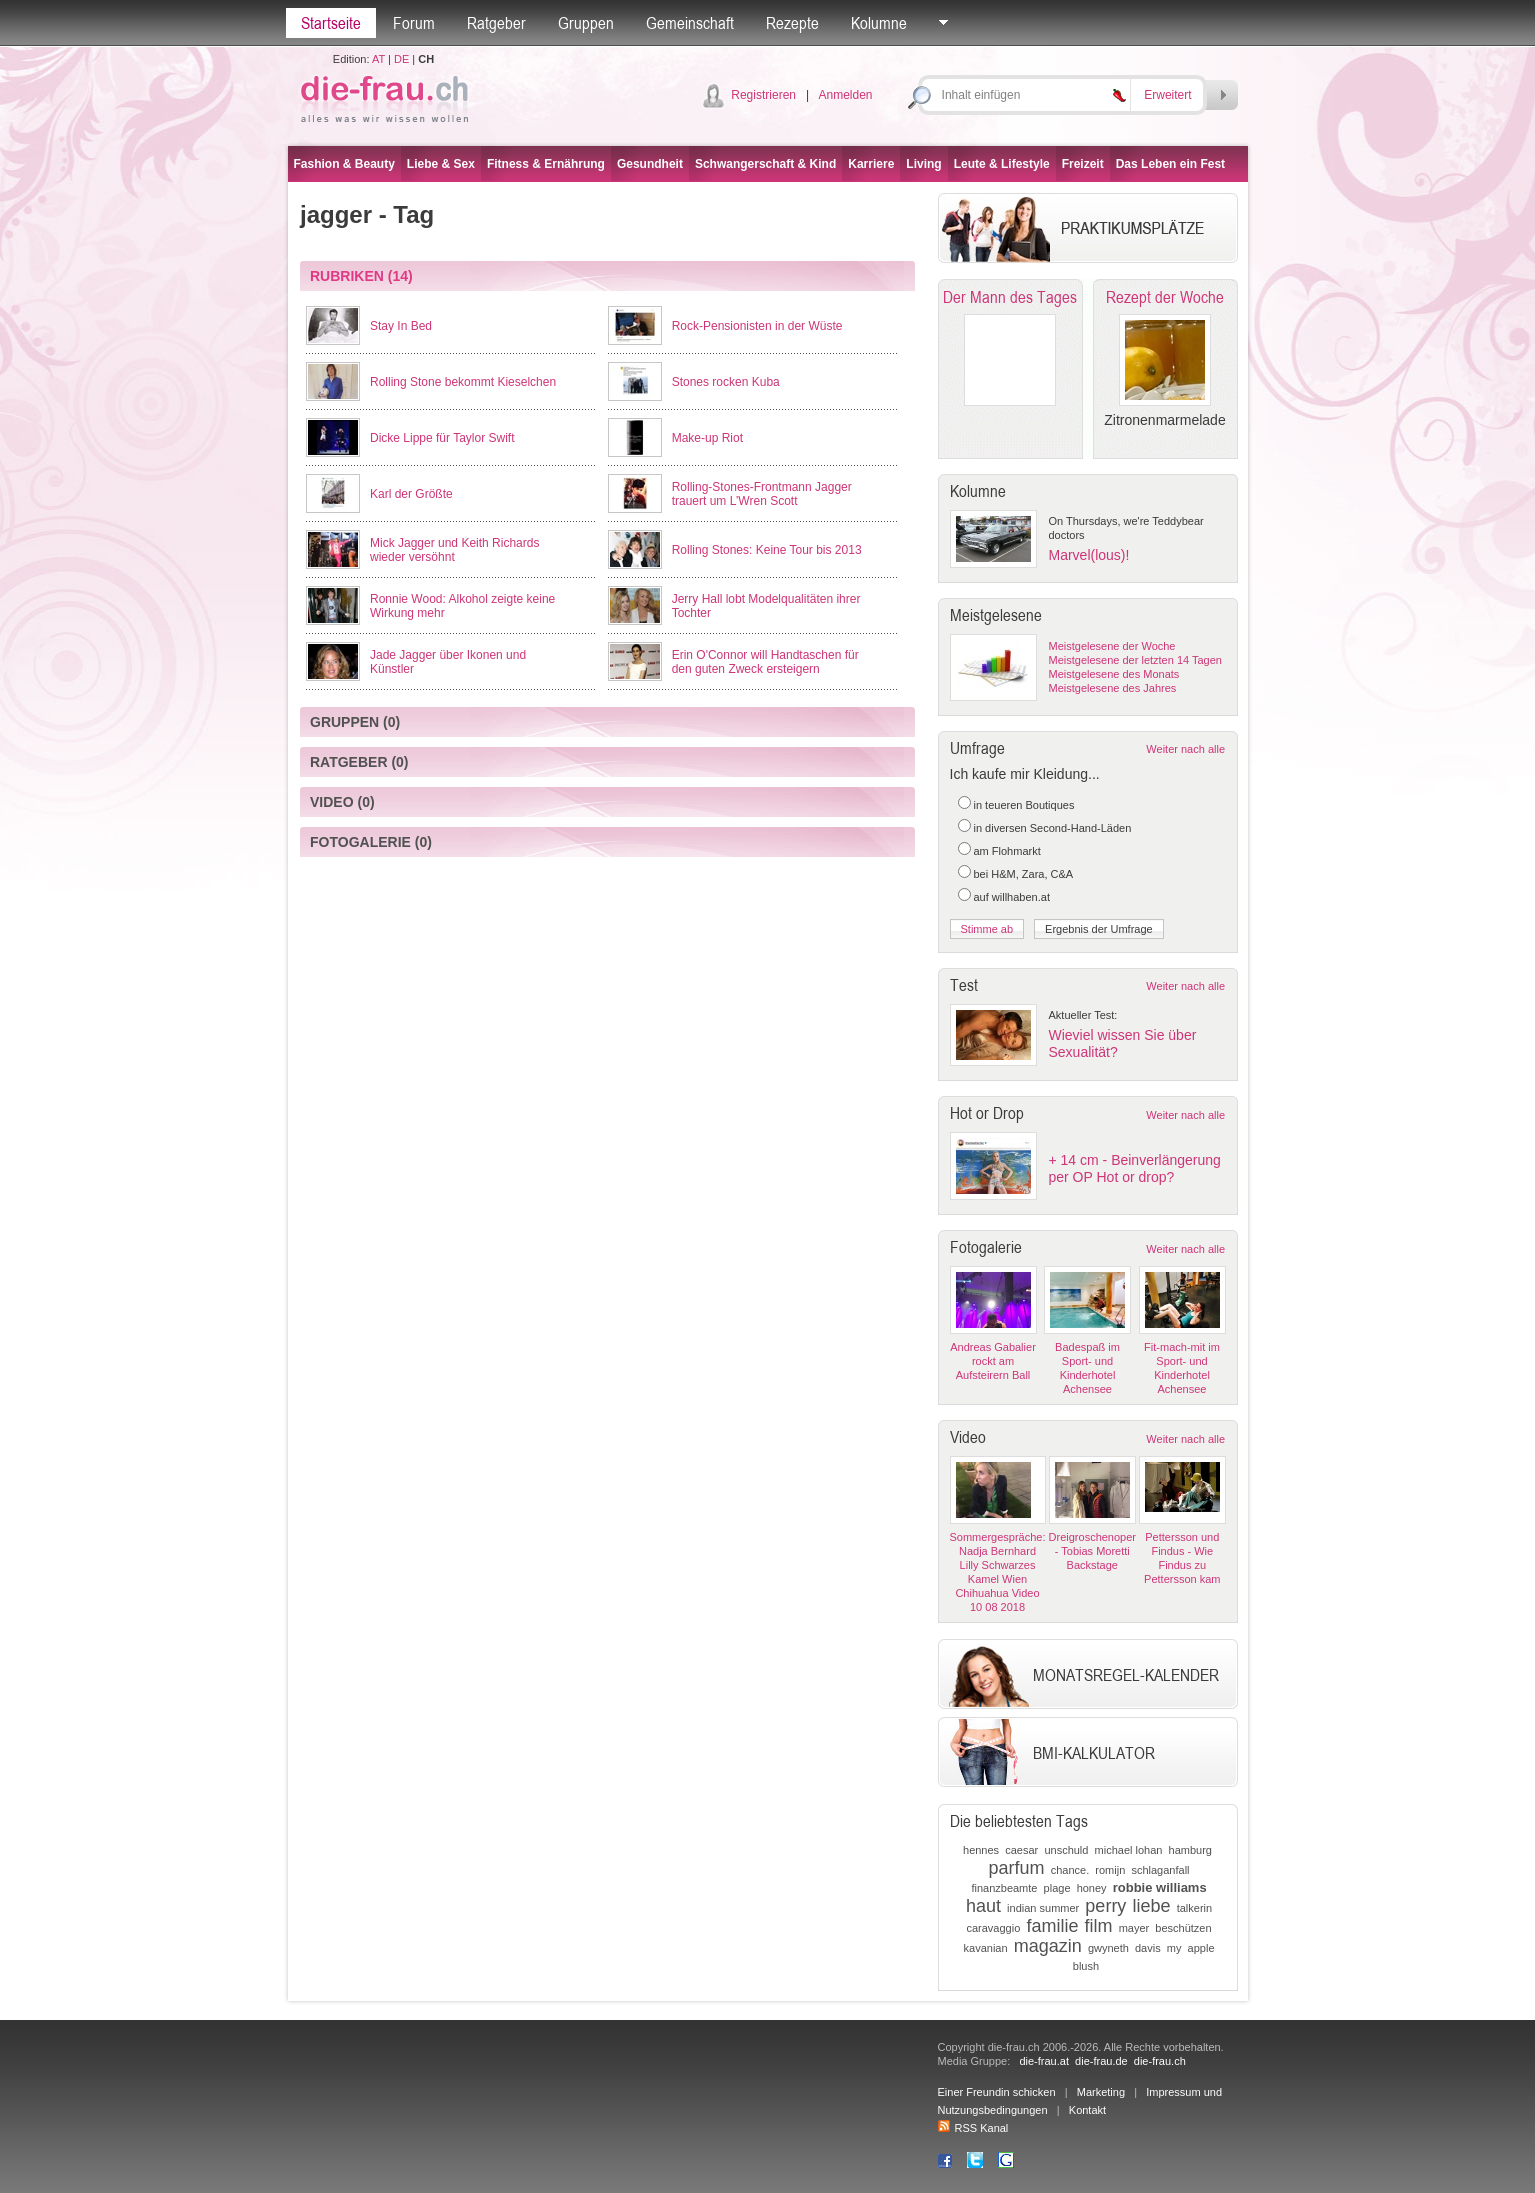  Describe the element at coordinates (442, 438) in the screenshot. I see `Dicke Lippe für Taylor Swift` at that location.